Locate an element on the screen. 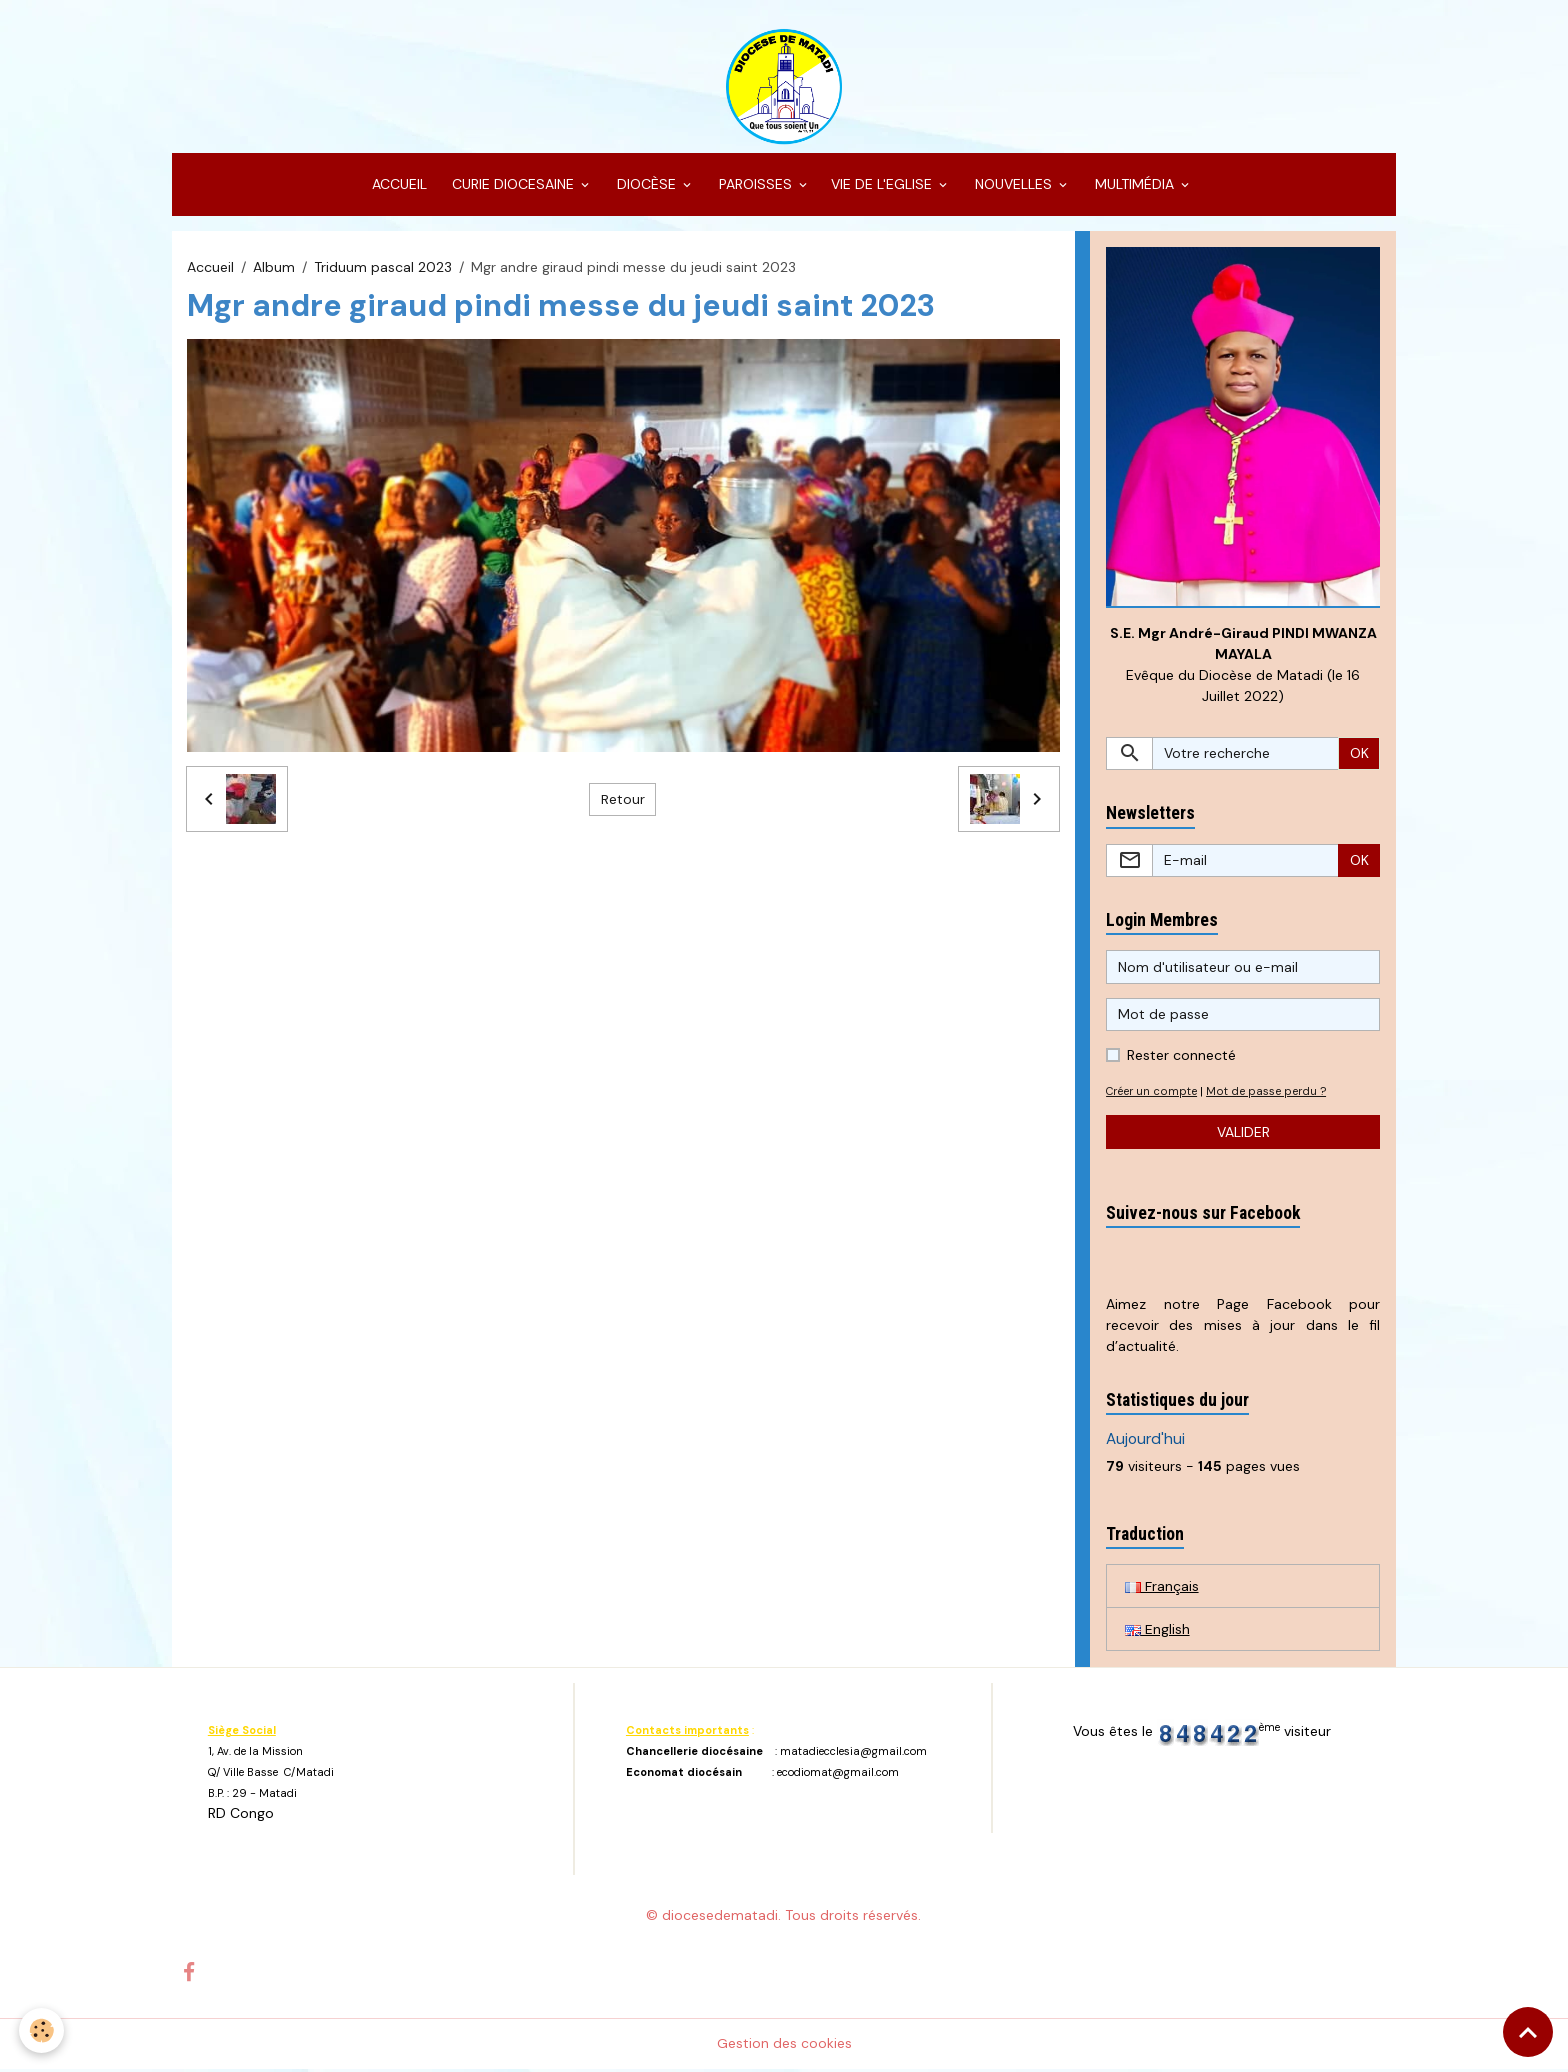  PAROISSES is located at coordinates (755, 186).